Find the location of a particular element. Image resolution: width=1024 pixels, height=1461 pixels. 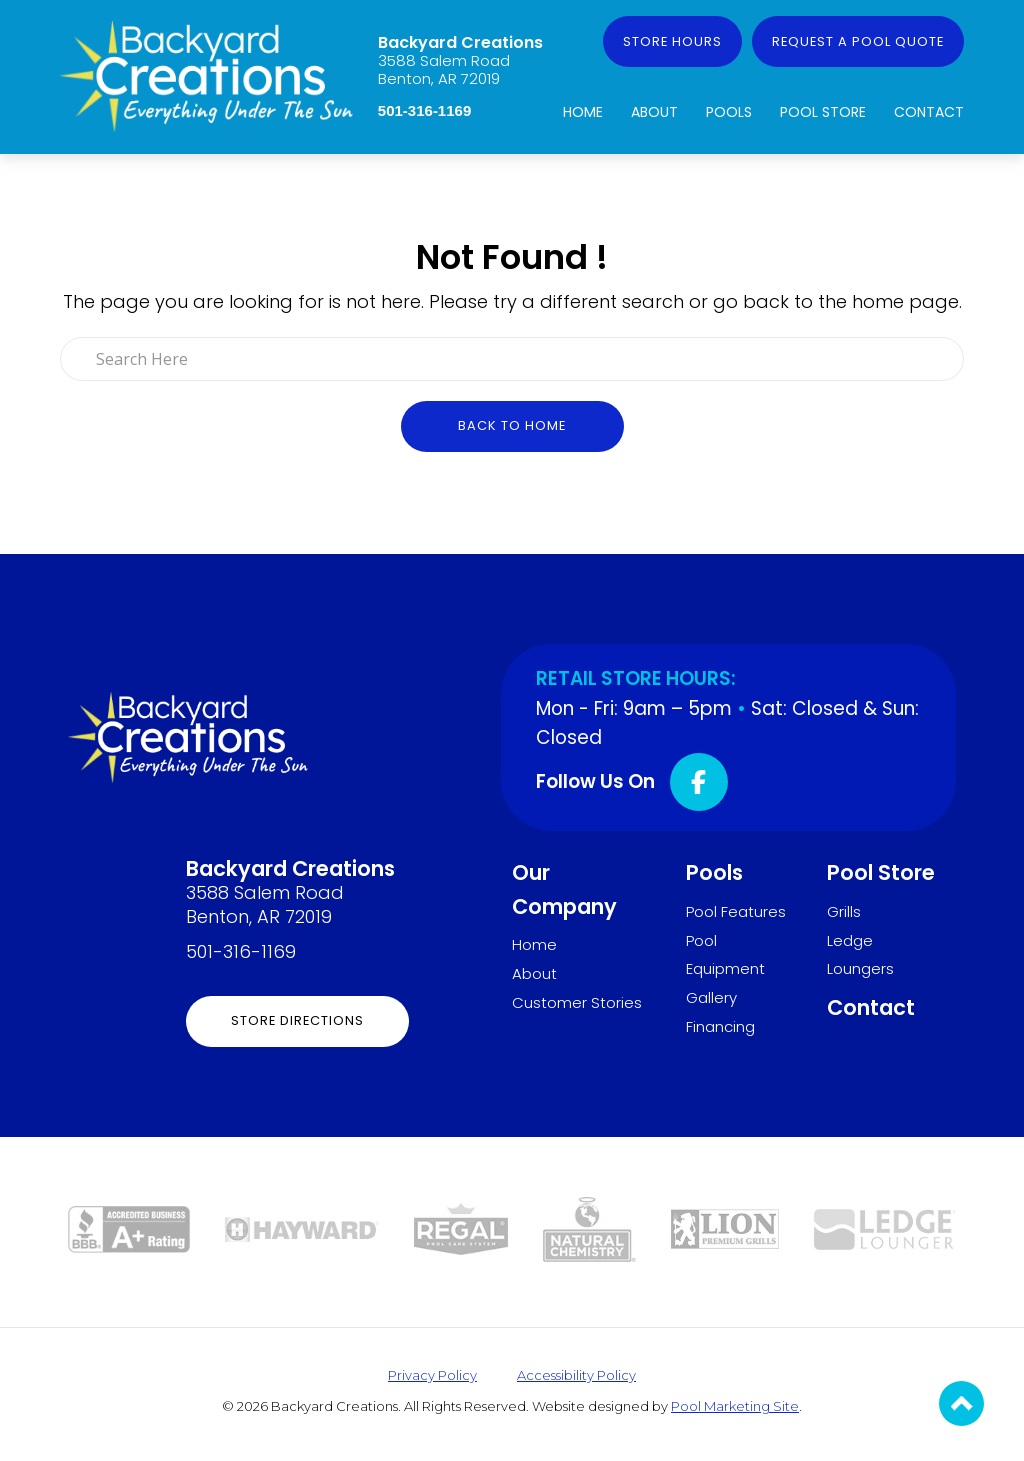

Financing is located at coordinates (720, 1026).